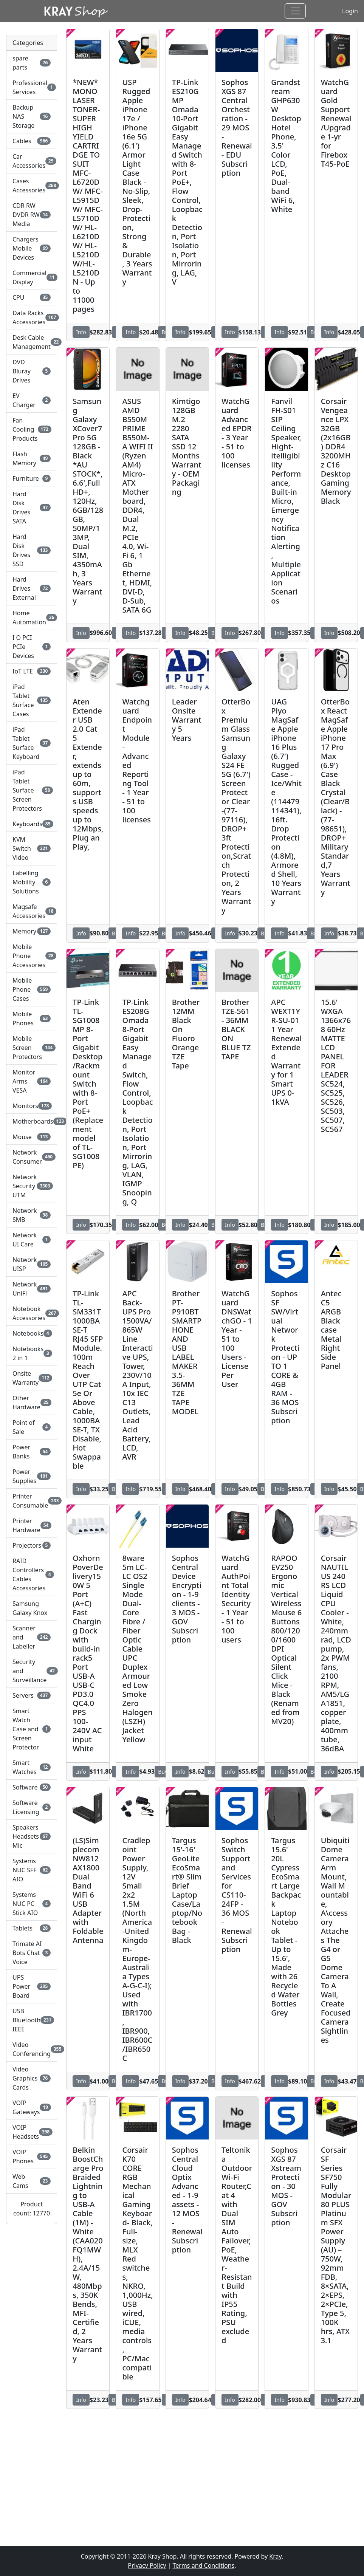 The width and height of the screenshot is (364, 2576). What do you see at coordinates (31, 1402) in the screenshot?
I see `Other Hardware [button]` at bounding box center [31, 1402].